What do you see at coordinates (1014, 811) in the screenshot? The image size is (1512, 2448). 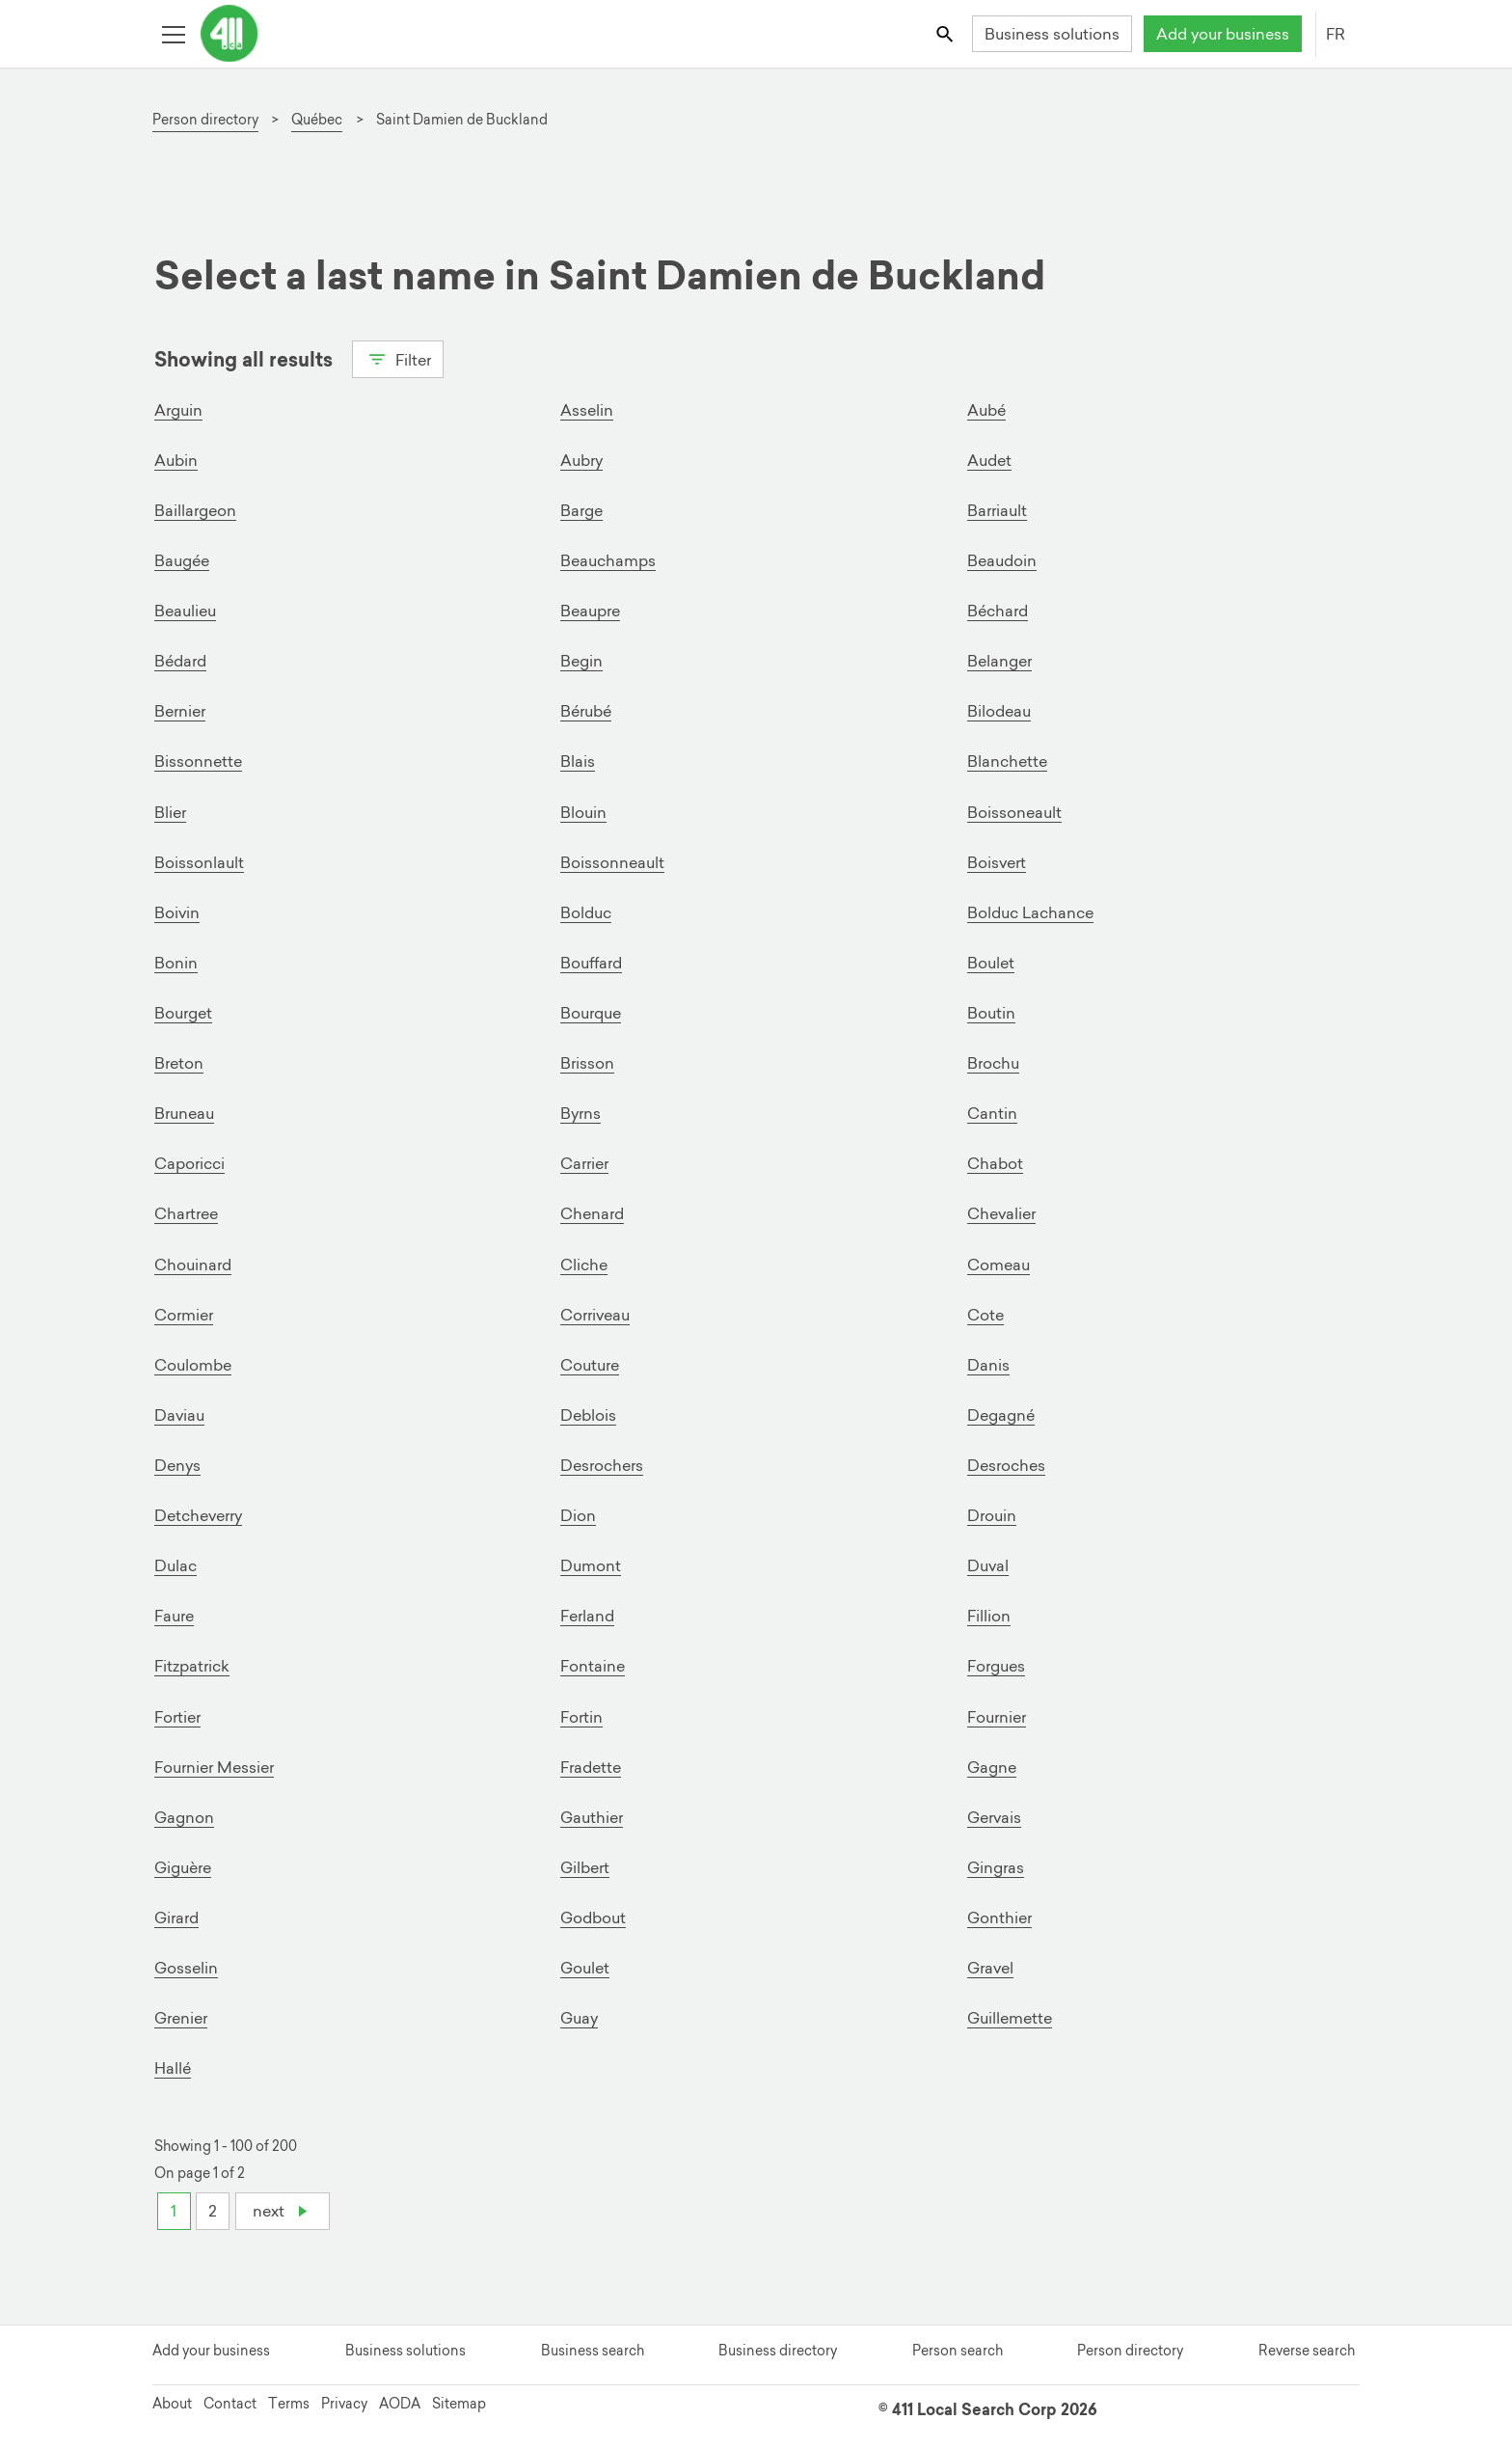 I see `Boissoneault` at bounding box center [1014, 811].